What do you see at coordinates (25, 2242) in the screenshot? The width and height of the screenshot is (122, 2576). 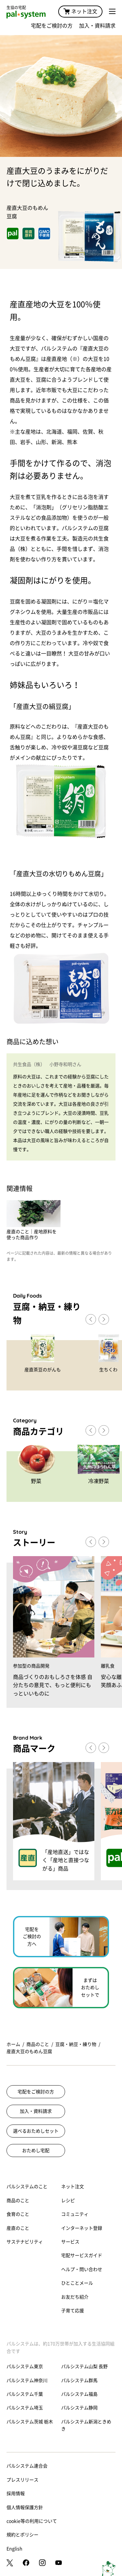 I see `サステナビリティ` at bounding box center [25, 2242].